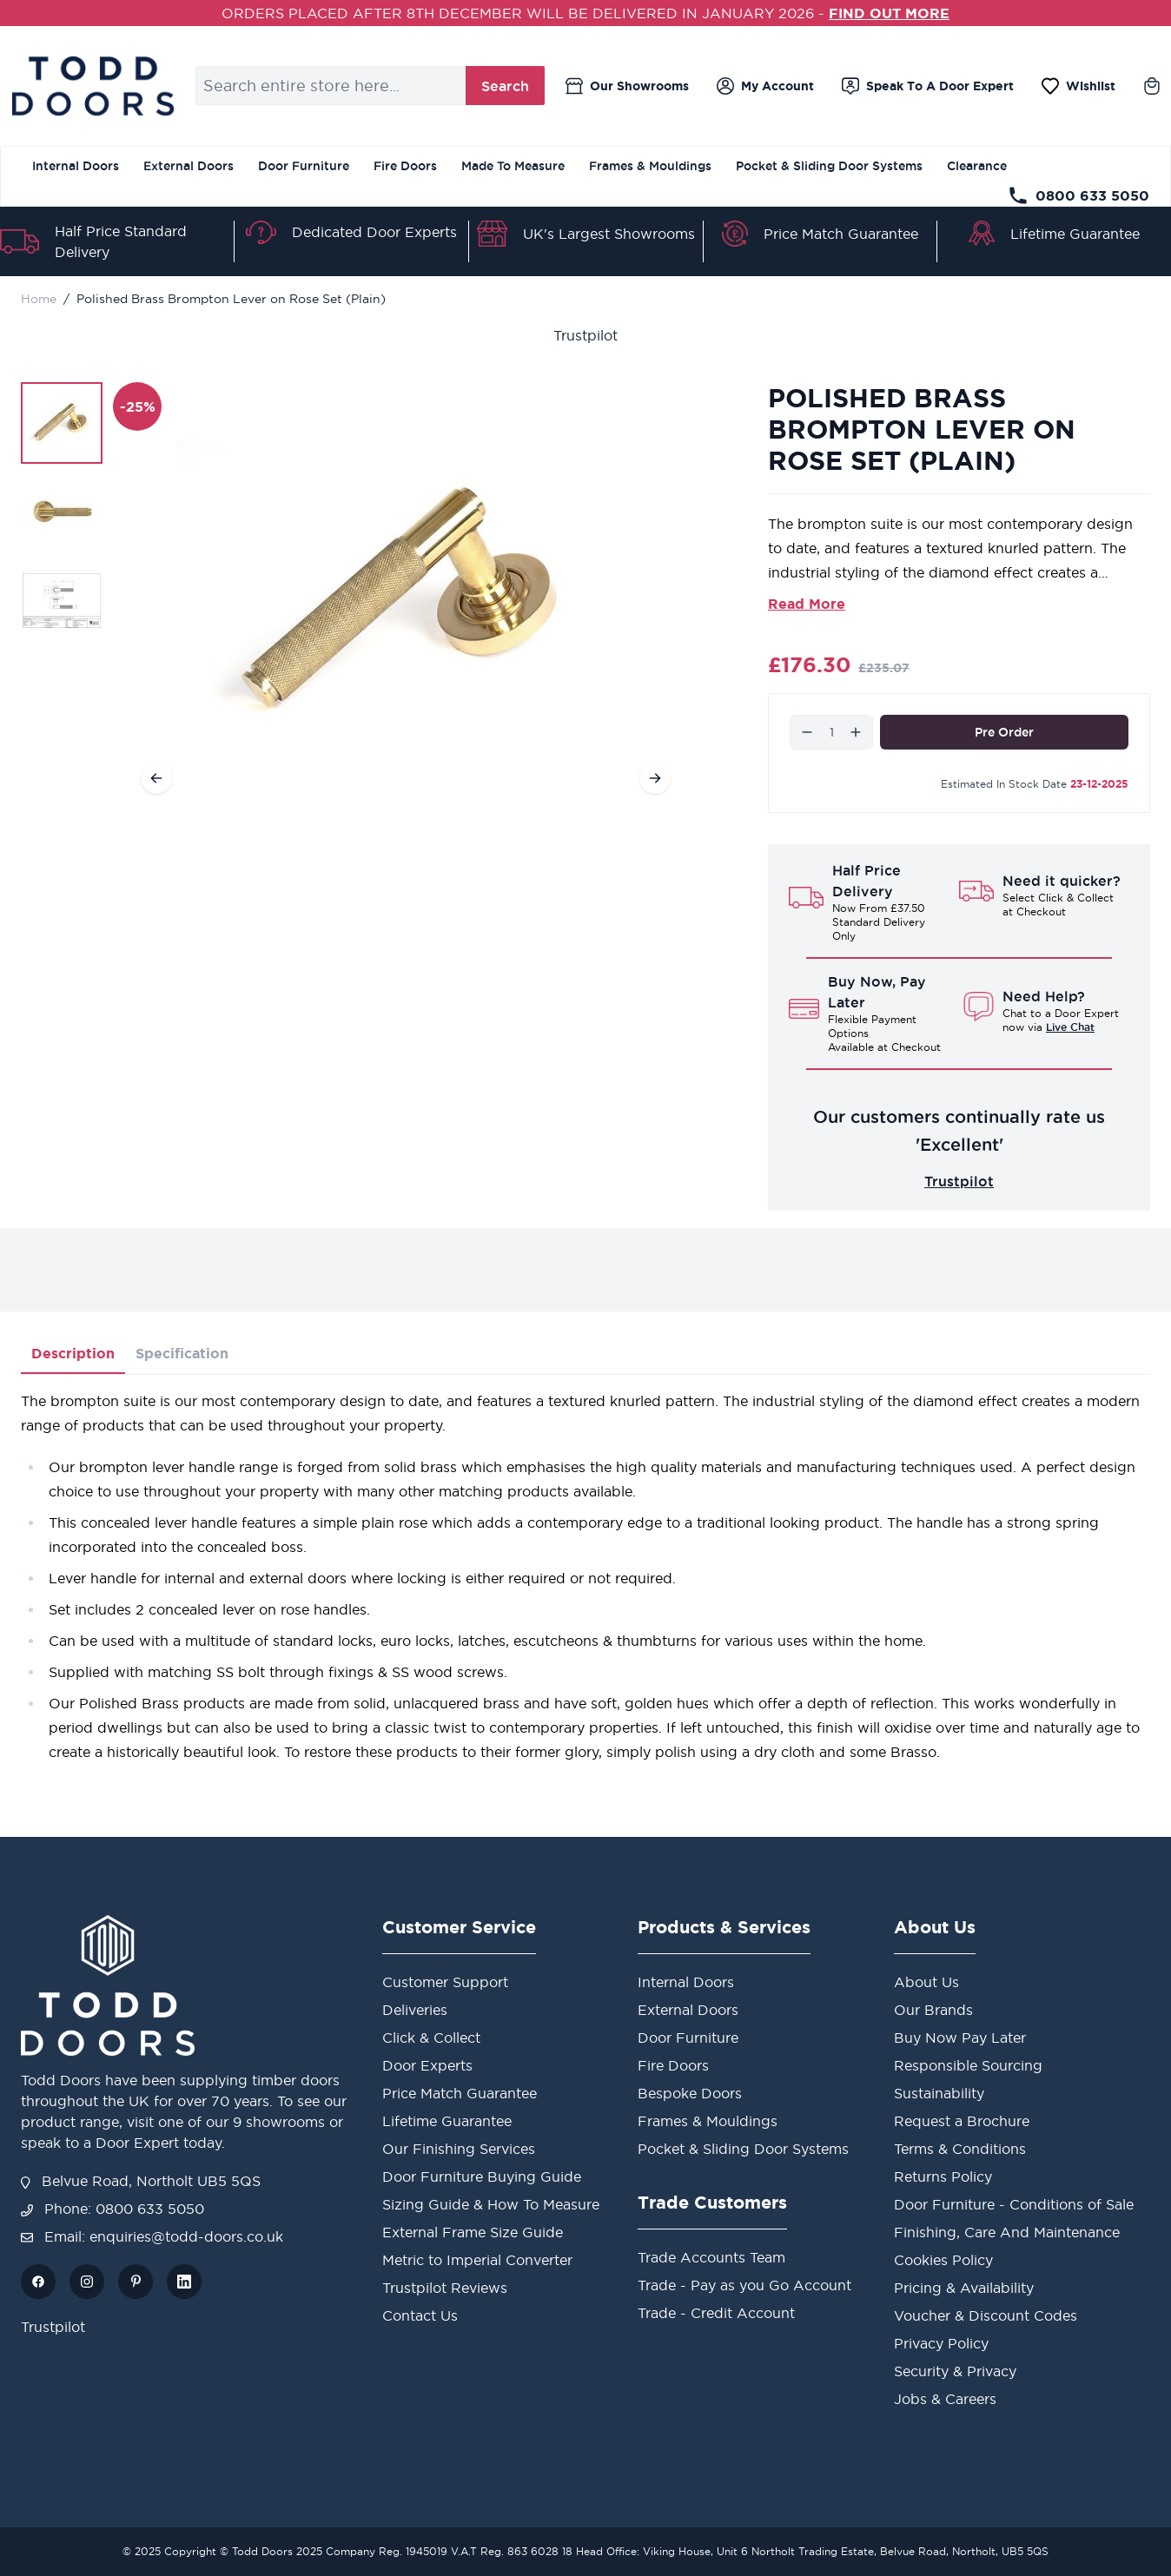 This screenshot has height=2576, width=1171. What do you see at coordinates (374, 232) in the screenshot?
I see `Dedicated Door Experts` at bounding box center [374, 232].